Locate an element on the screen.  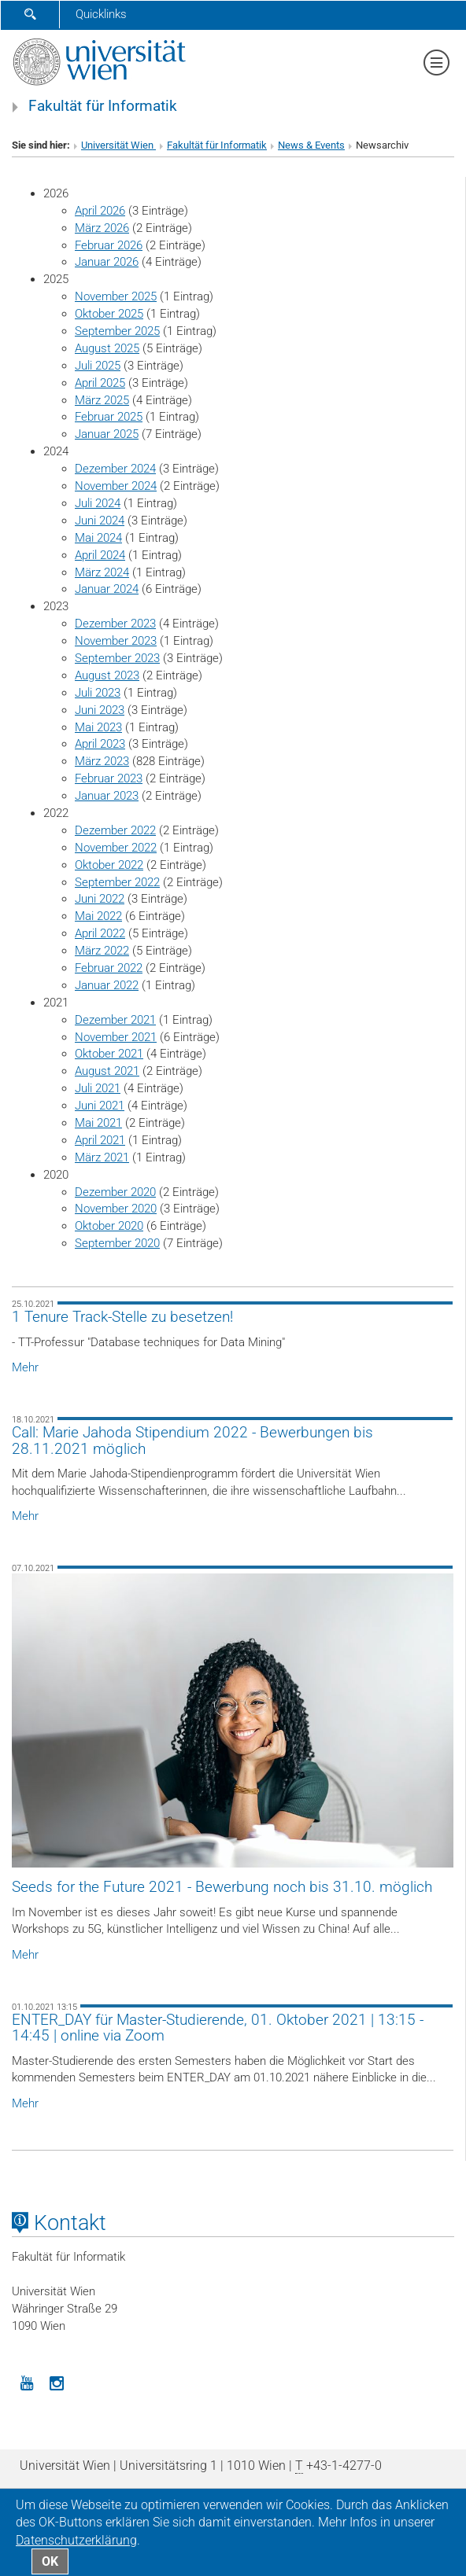
Februar 2025 is located at coordinates (108, 417).